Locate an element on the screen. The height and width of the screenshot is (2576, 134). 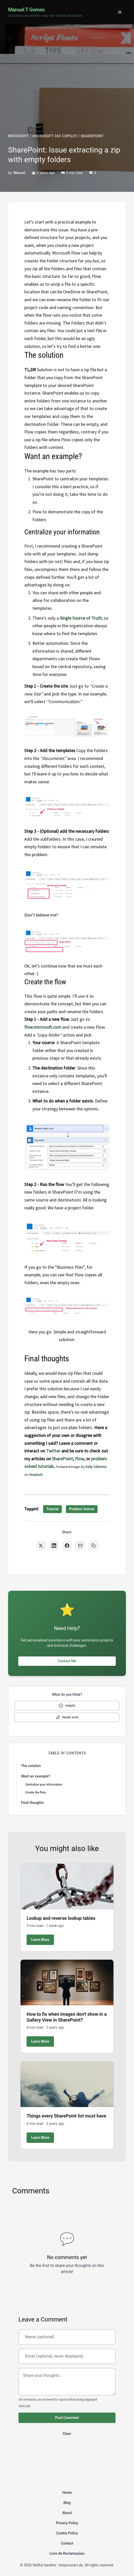
Single Source of Truth is located at coordinates (81, 618).